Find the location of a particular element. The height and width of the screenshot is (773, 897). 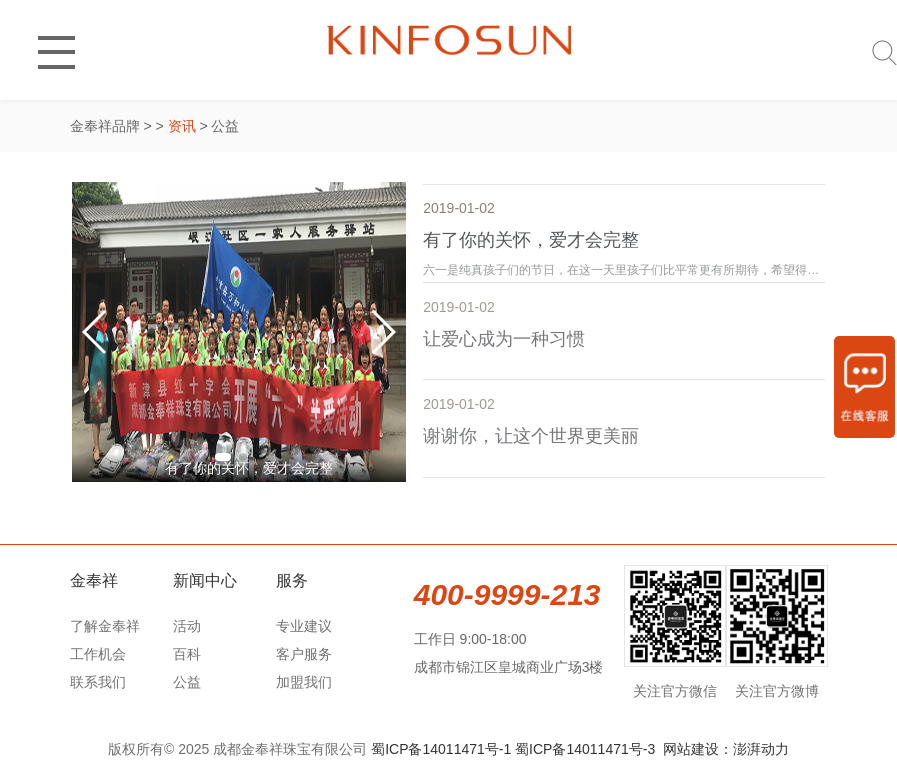

资讯 is located at coordinates (182, 126).